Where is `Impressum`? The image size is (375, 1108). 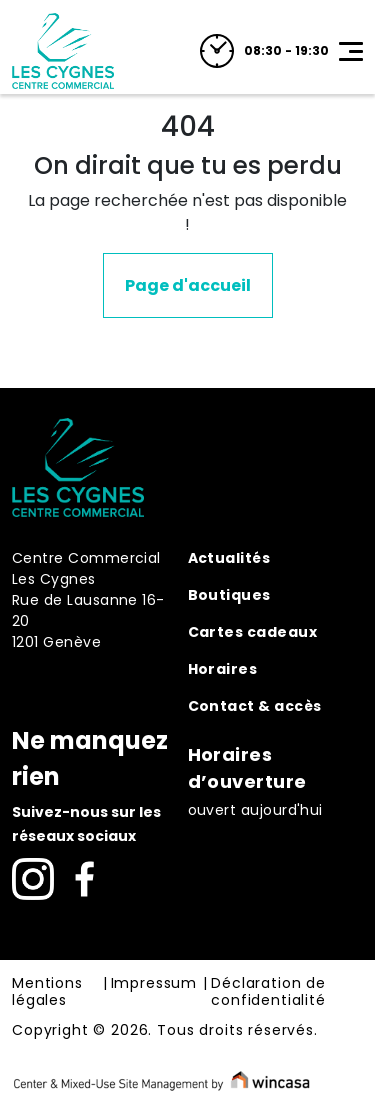 Impressum is located at coordinates (154, 984).